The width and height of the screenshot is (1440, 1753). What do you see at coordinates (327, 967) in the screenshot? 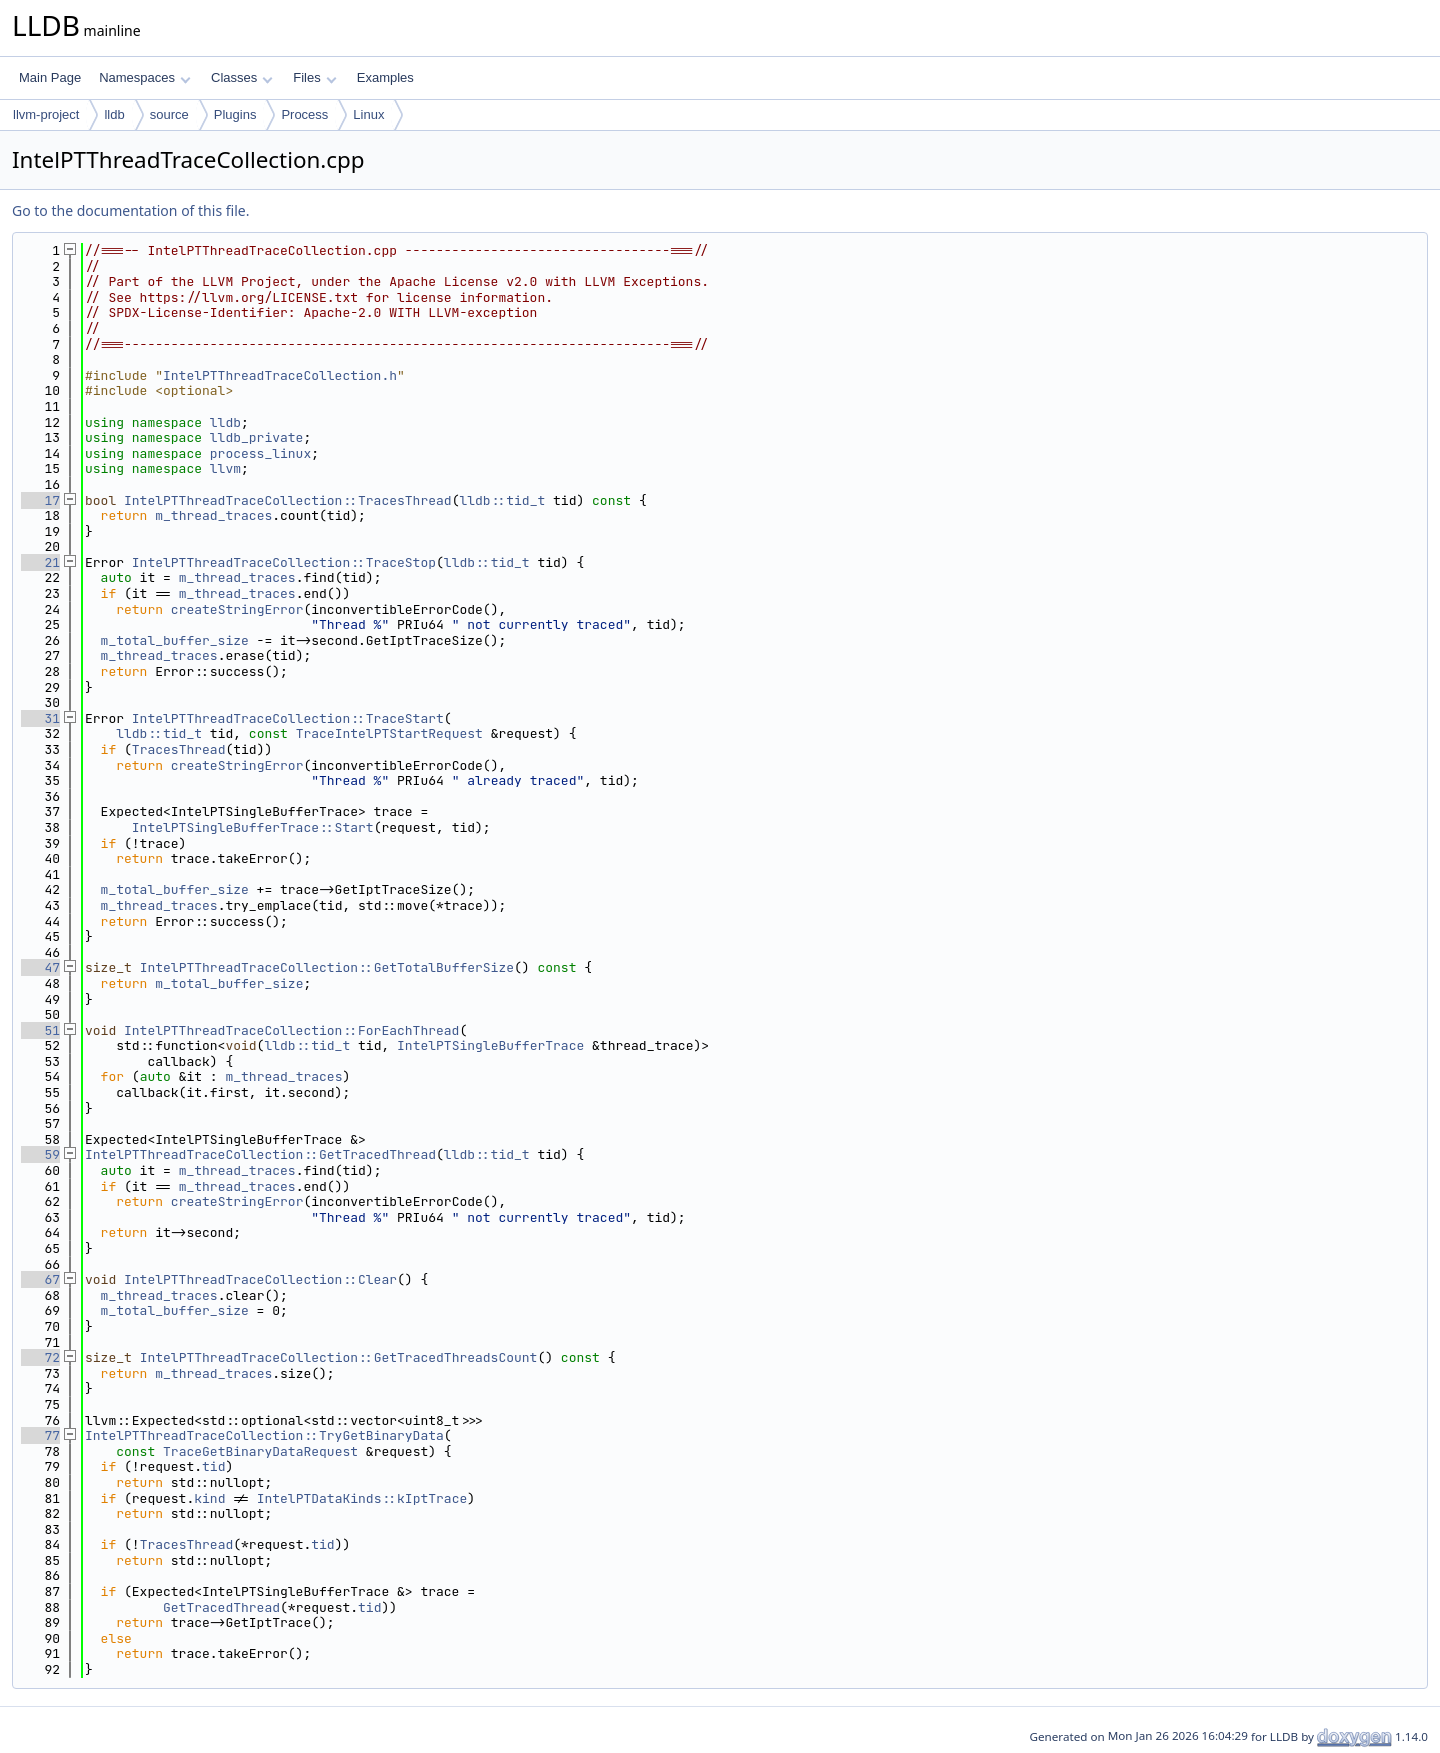
I see `IntelPTThreadTraceCollection::GetTotalBufferSize` at bounding box center [327, 967].